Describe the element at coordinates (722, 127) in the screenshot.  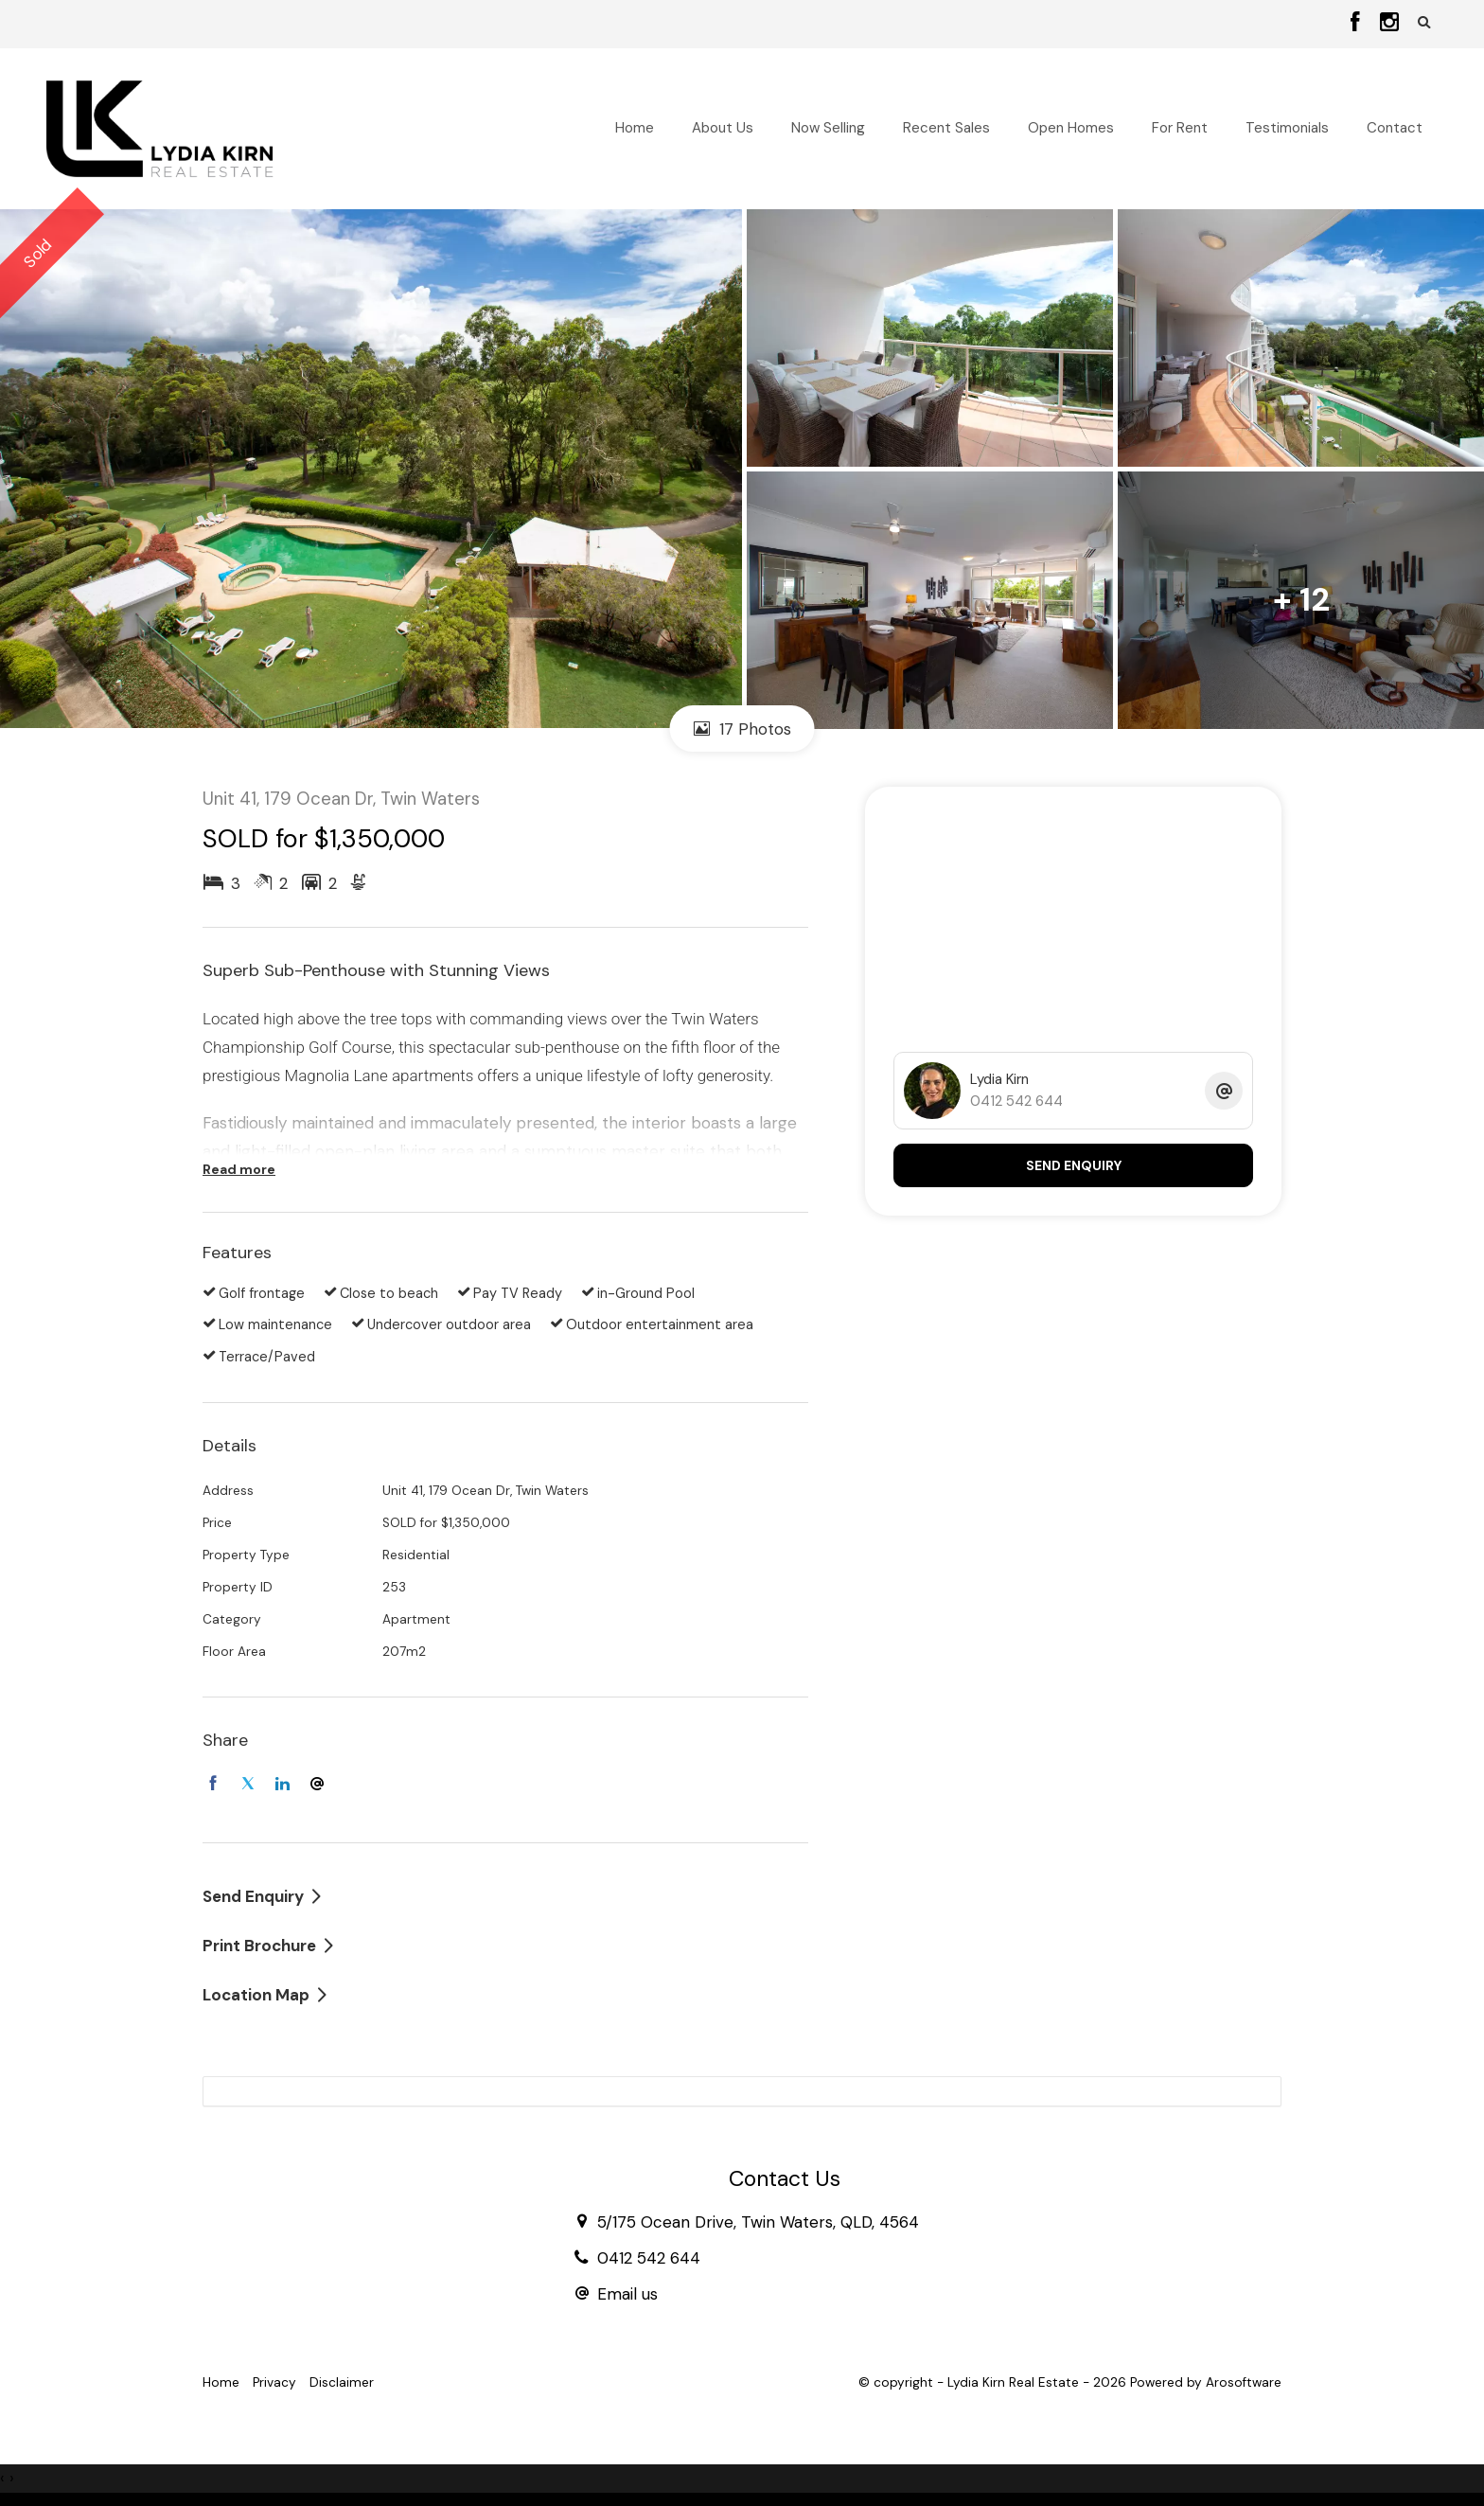
I see `About Us` at that location.